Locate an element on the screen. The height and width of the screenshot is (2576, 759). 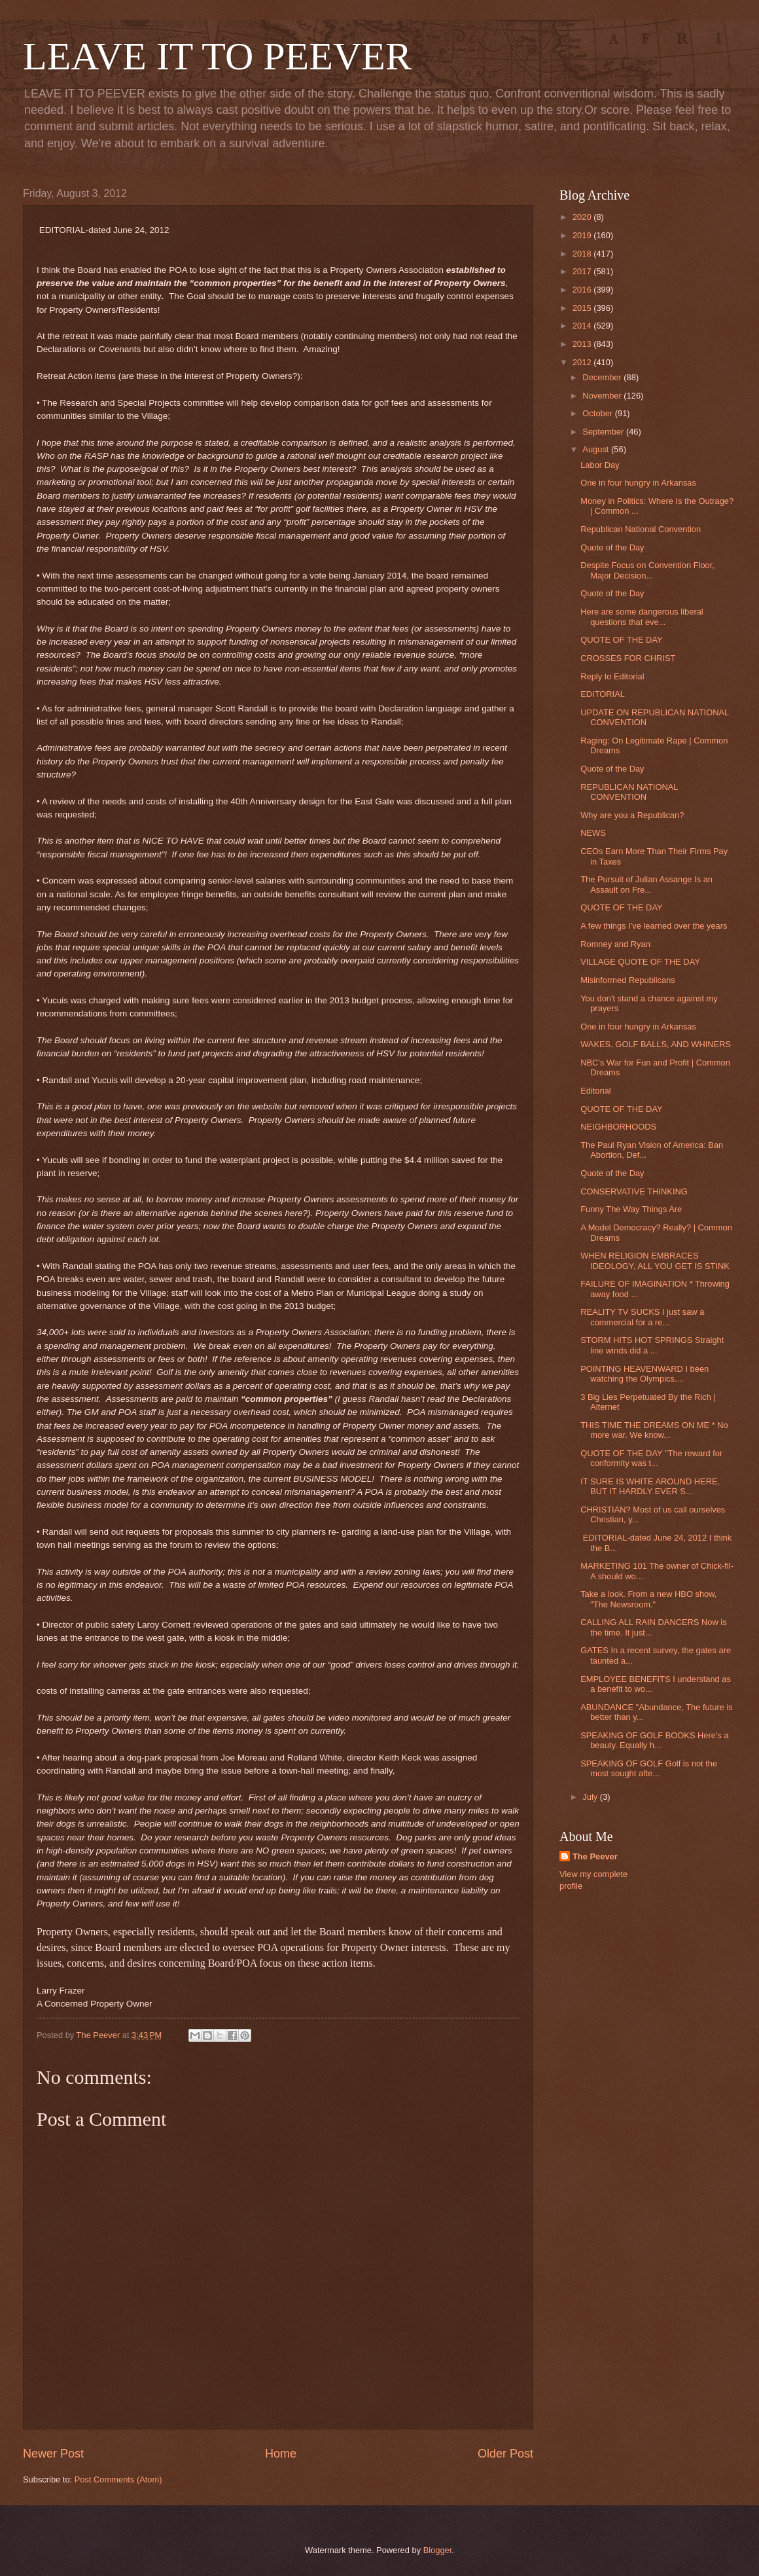
2016 is located at coordinates (583, 290).